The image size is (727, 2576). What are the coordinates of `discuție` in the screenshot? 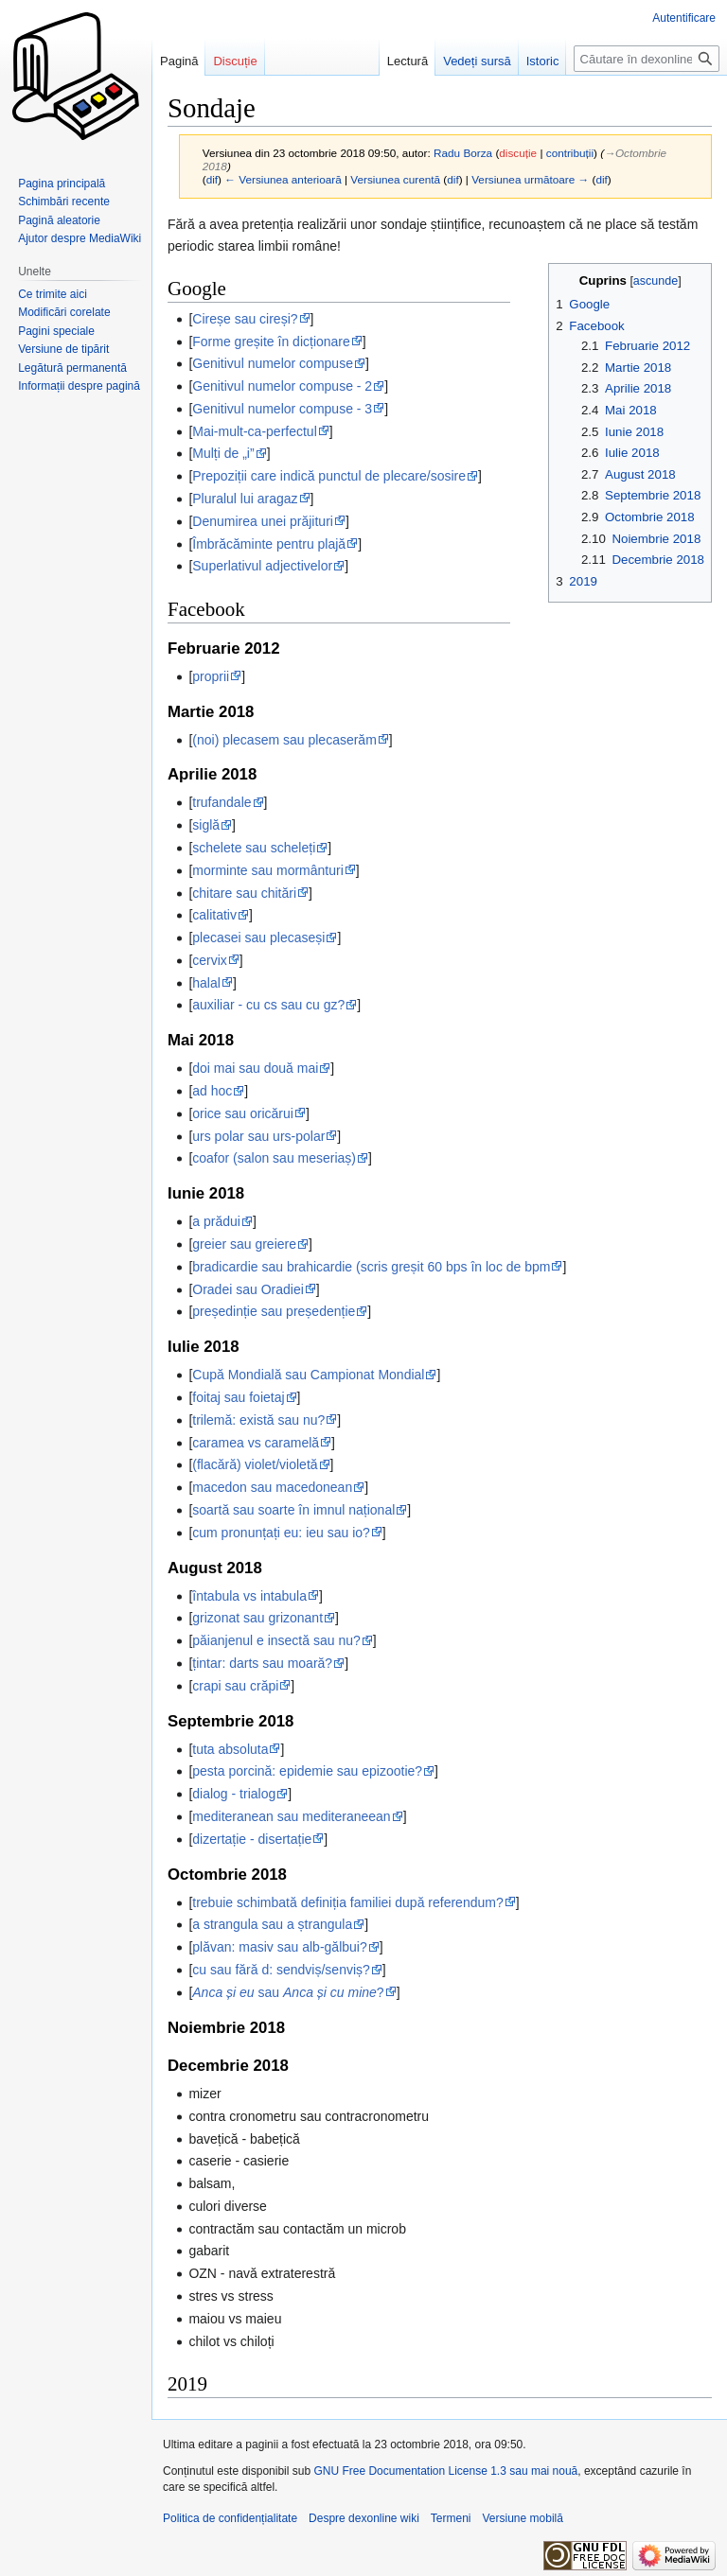 It's located at (518, 153).